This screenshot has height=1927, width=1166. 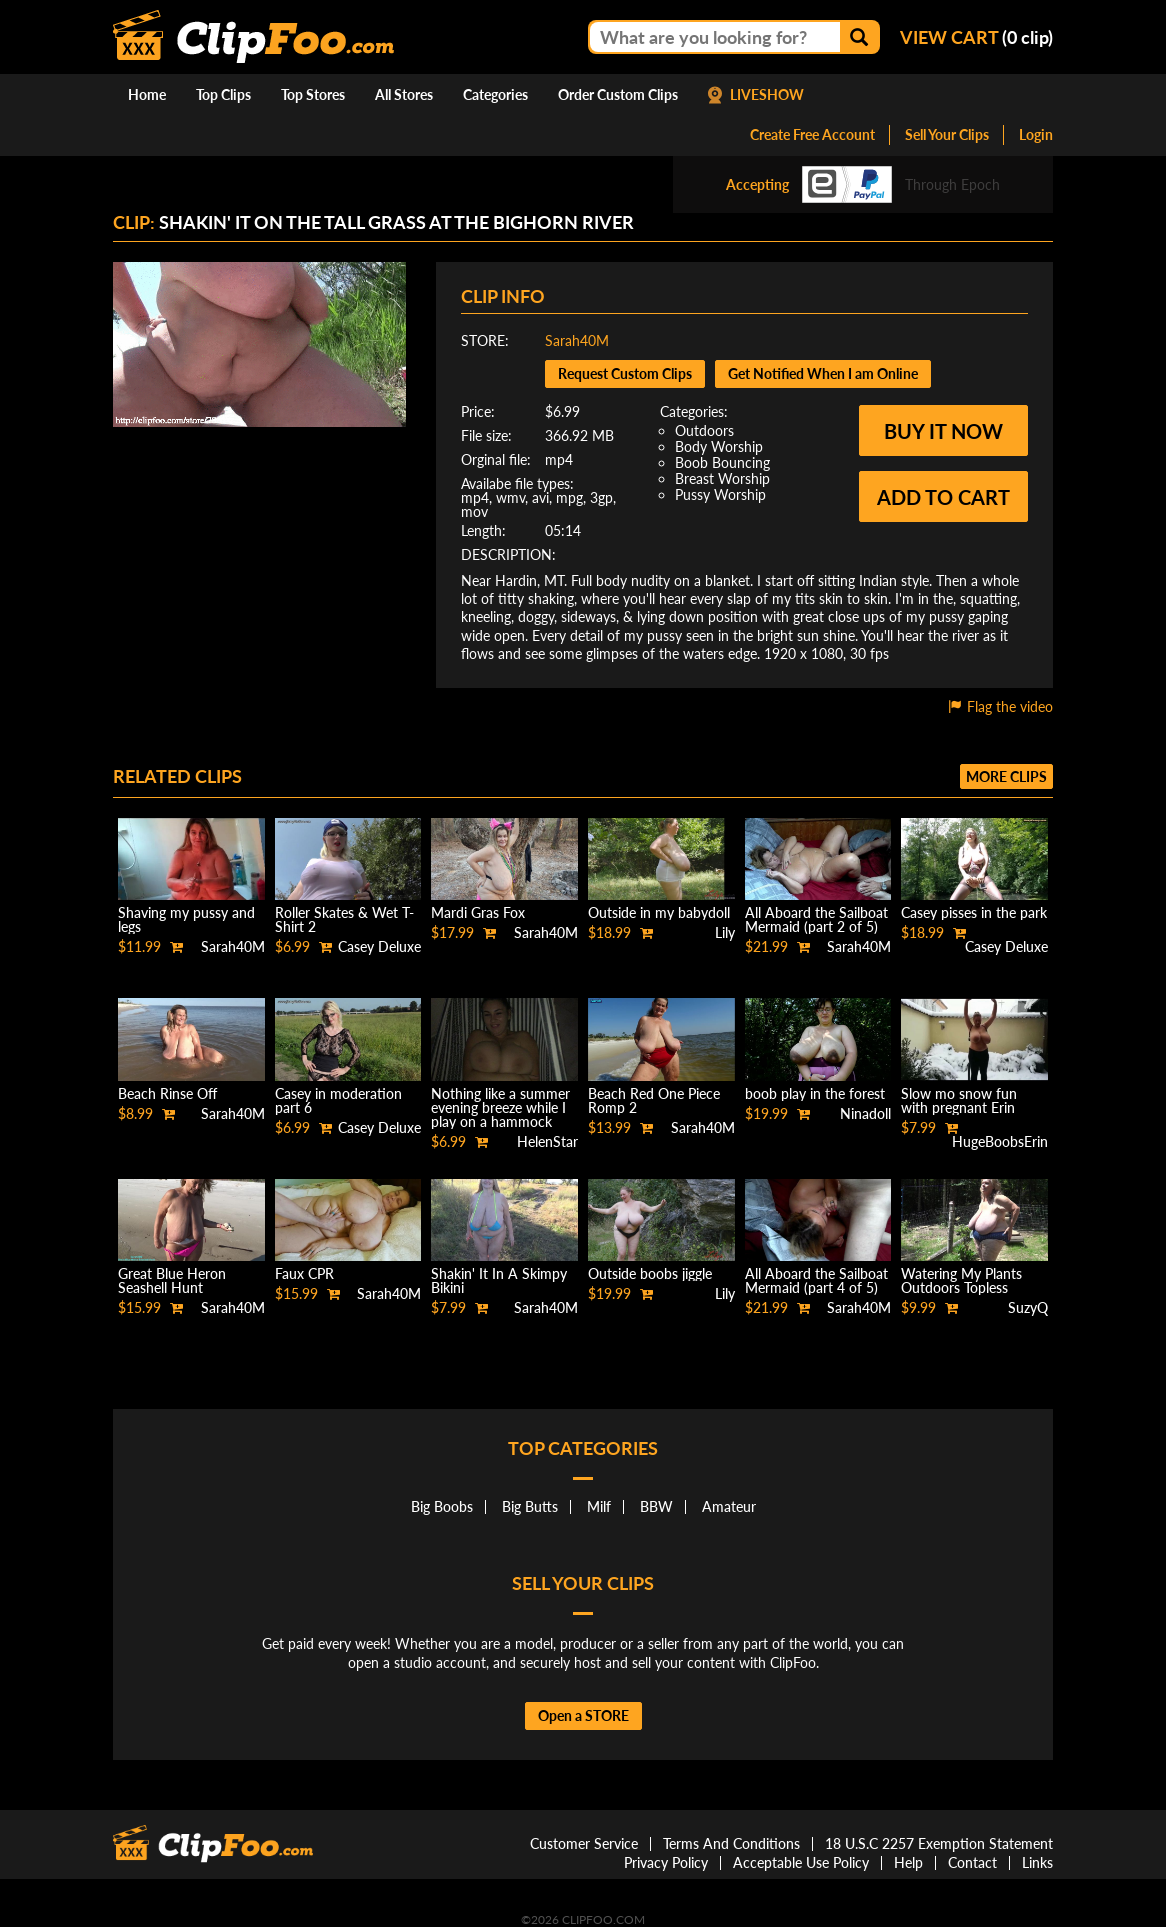 What do you see at coordinates (719, 446) in the screenshot?
I see `Body Worship` at bounding box center [719, 446].